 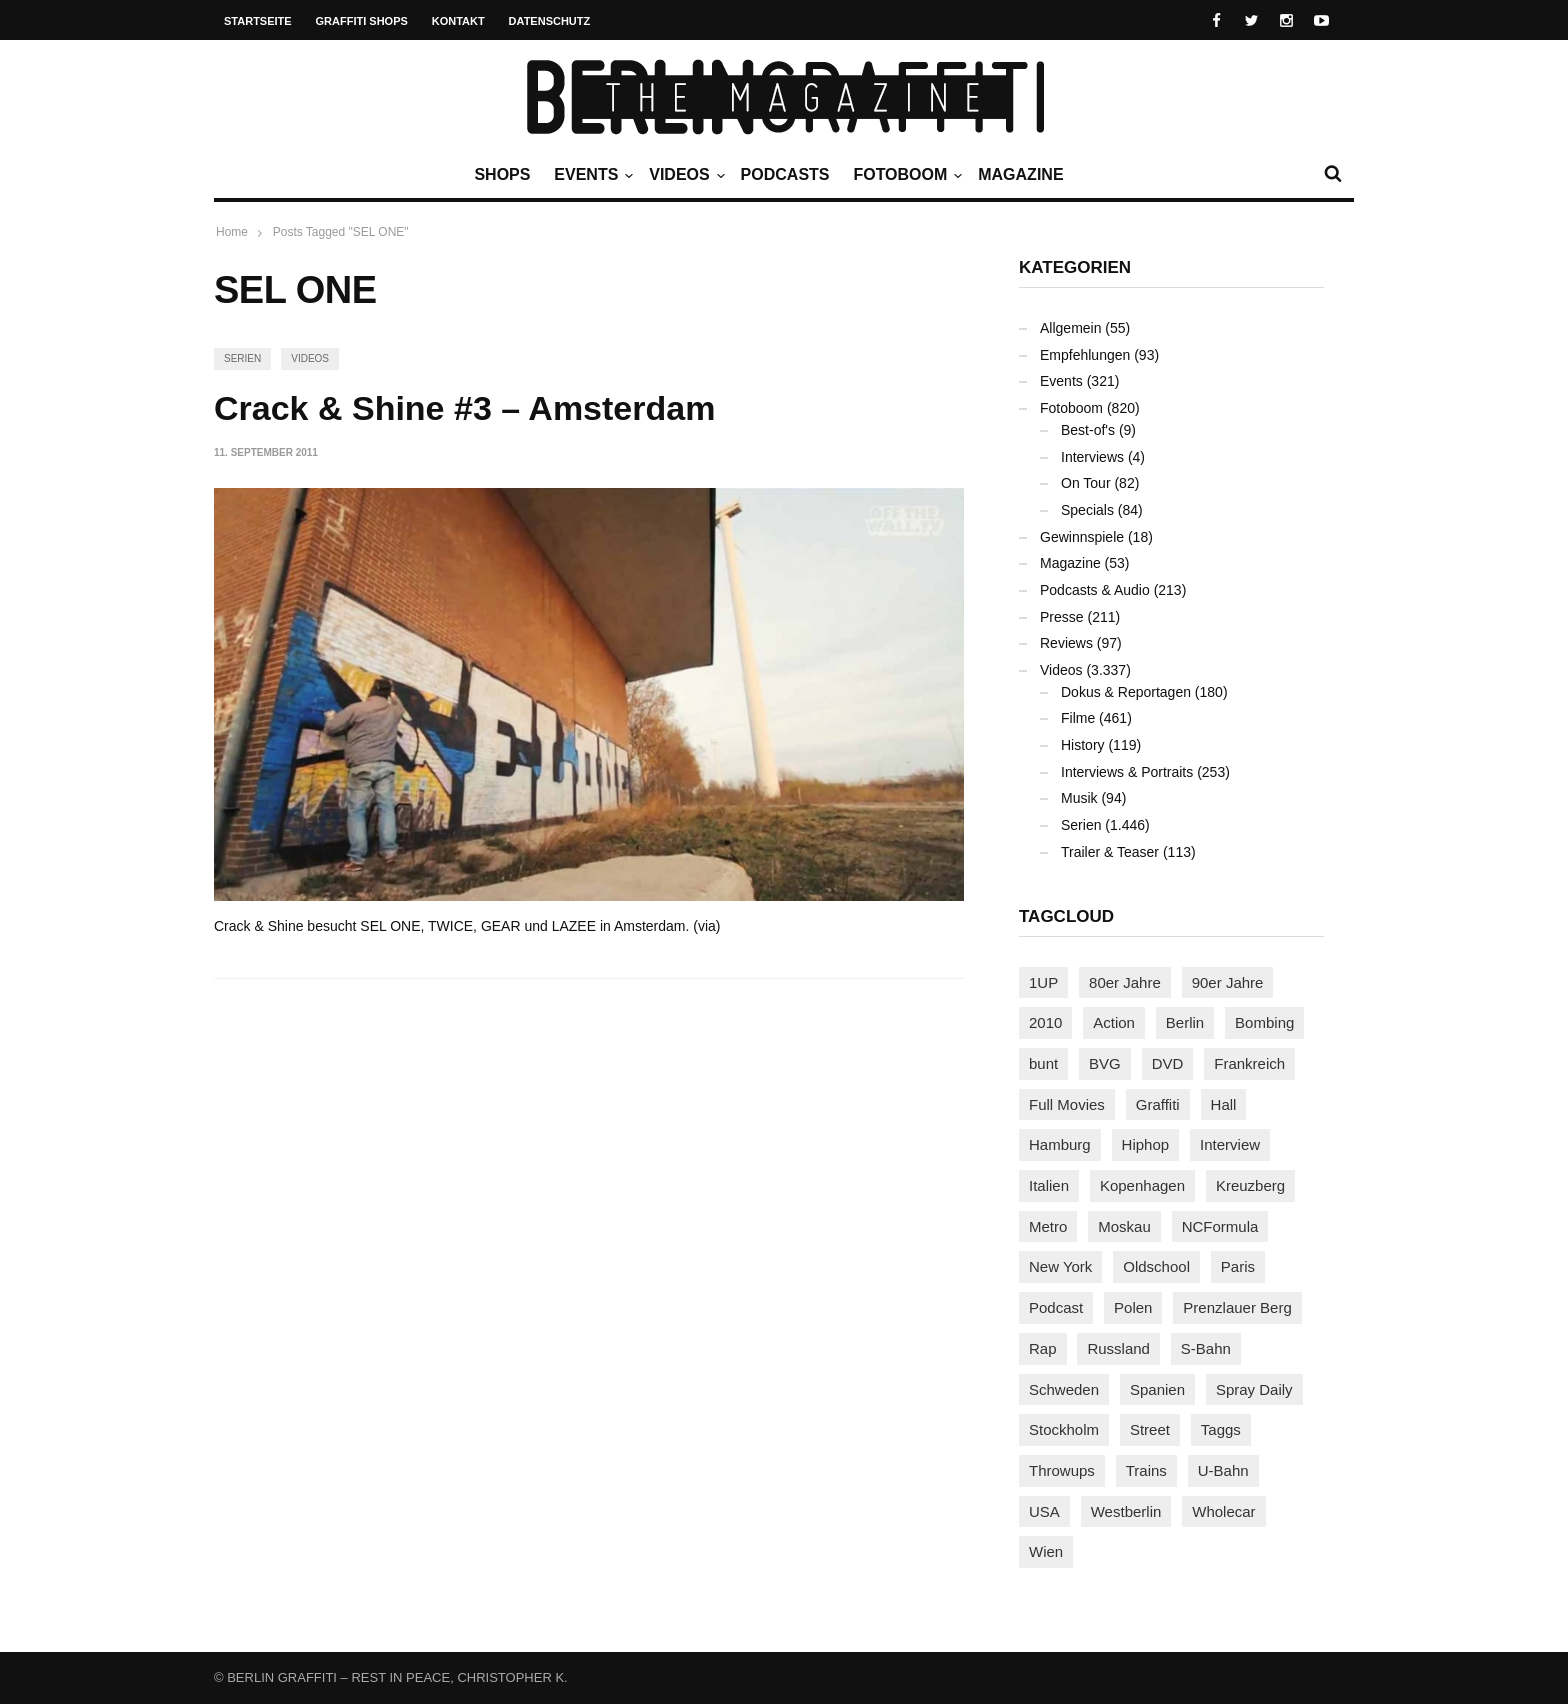 What do you see at coordinates (1083, 745) in the screenshot?
I see `History` at bounding box center [1083, 745].